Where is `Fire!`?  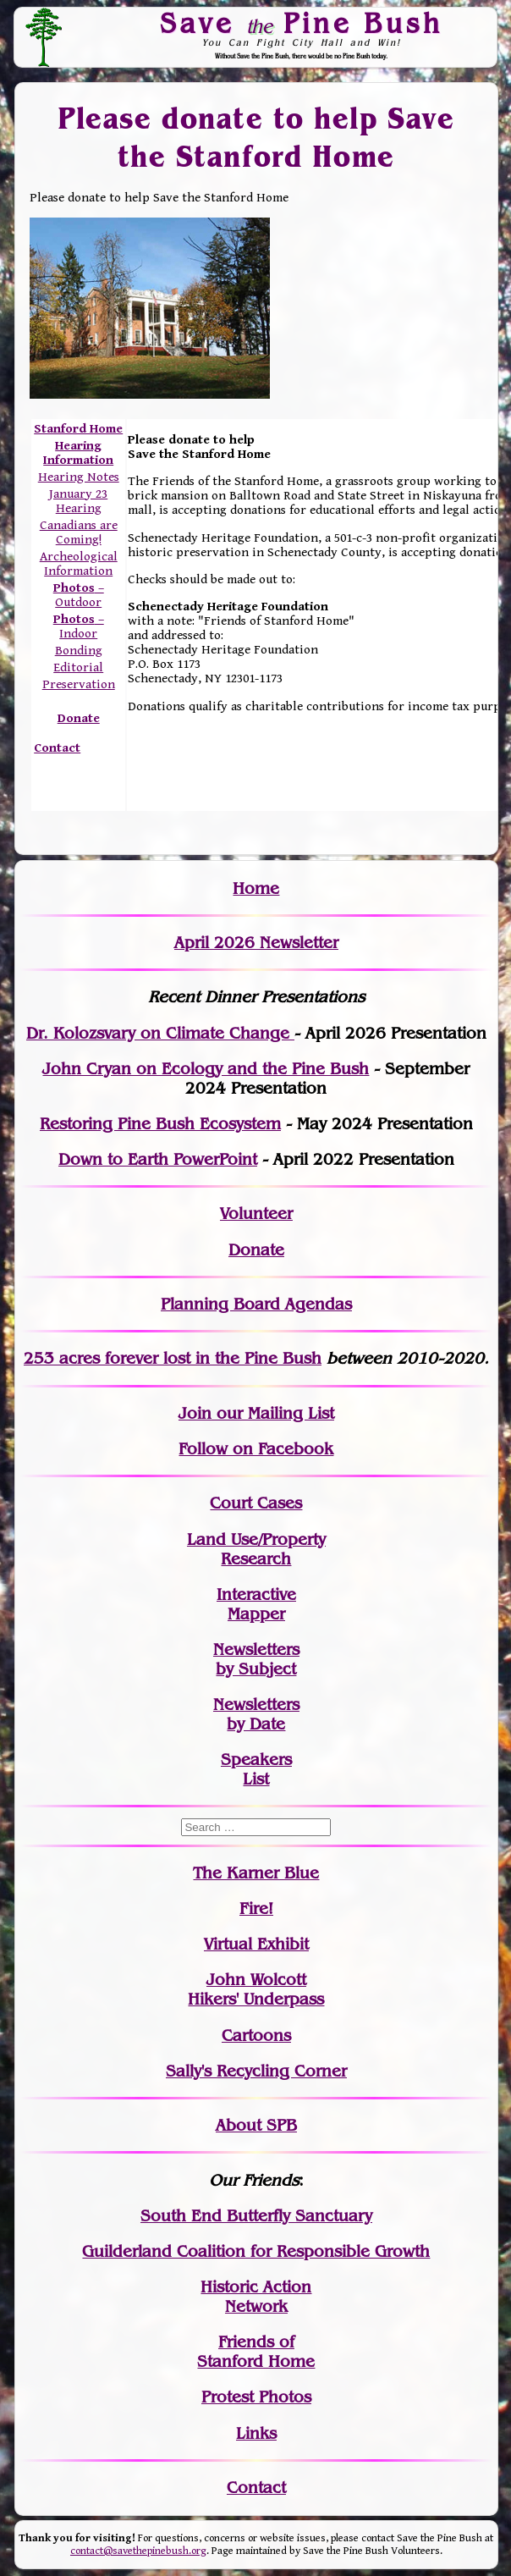
Fire! is located at coordinates (256, 1908).